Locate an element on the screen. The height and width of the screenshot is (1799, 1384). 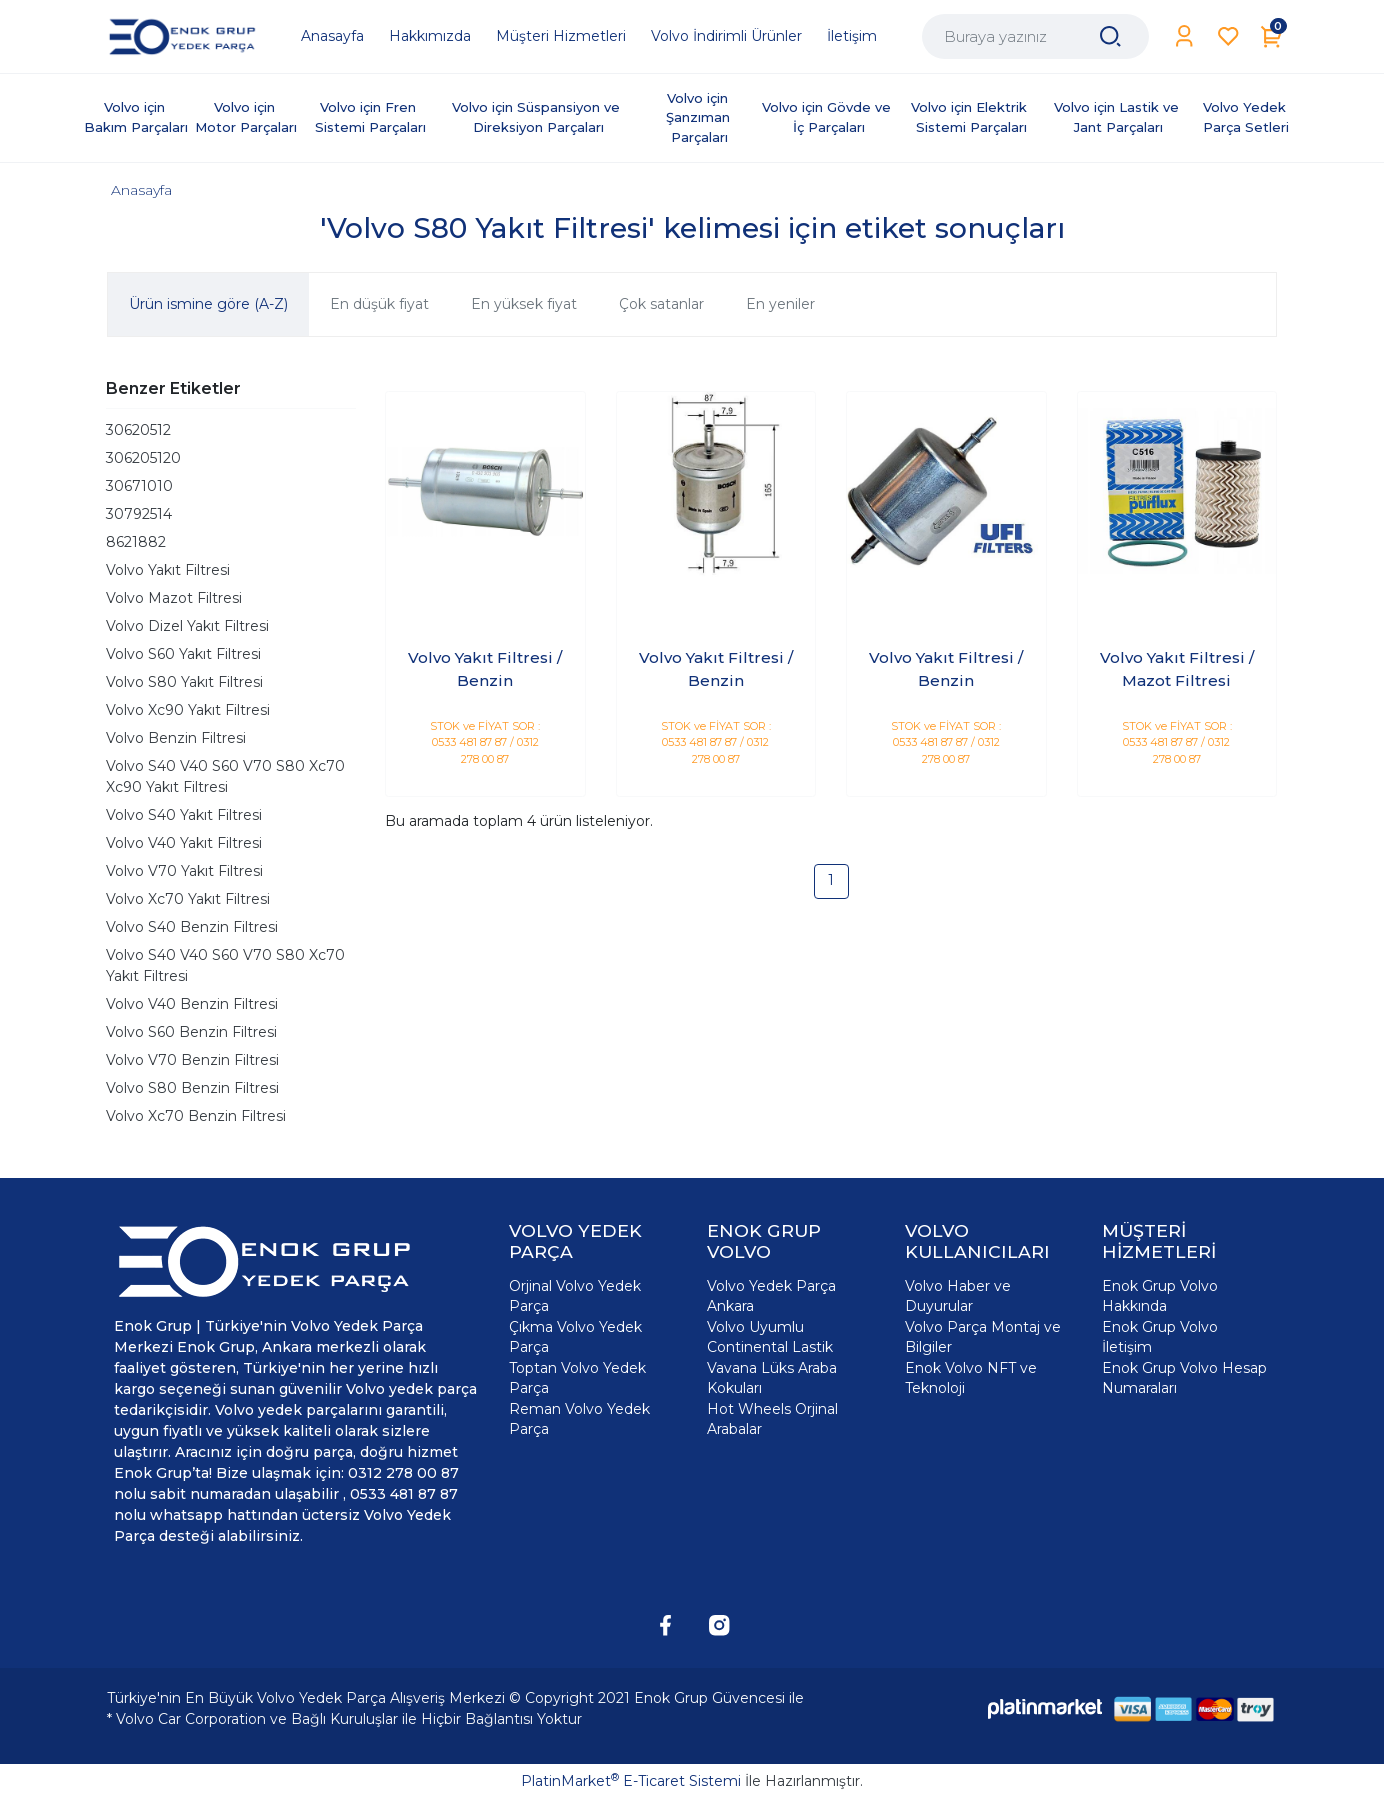
Volvo için Süspansiyon ve Direksiyon Parçaları is located at coordinates (538, 117).